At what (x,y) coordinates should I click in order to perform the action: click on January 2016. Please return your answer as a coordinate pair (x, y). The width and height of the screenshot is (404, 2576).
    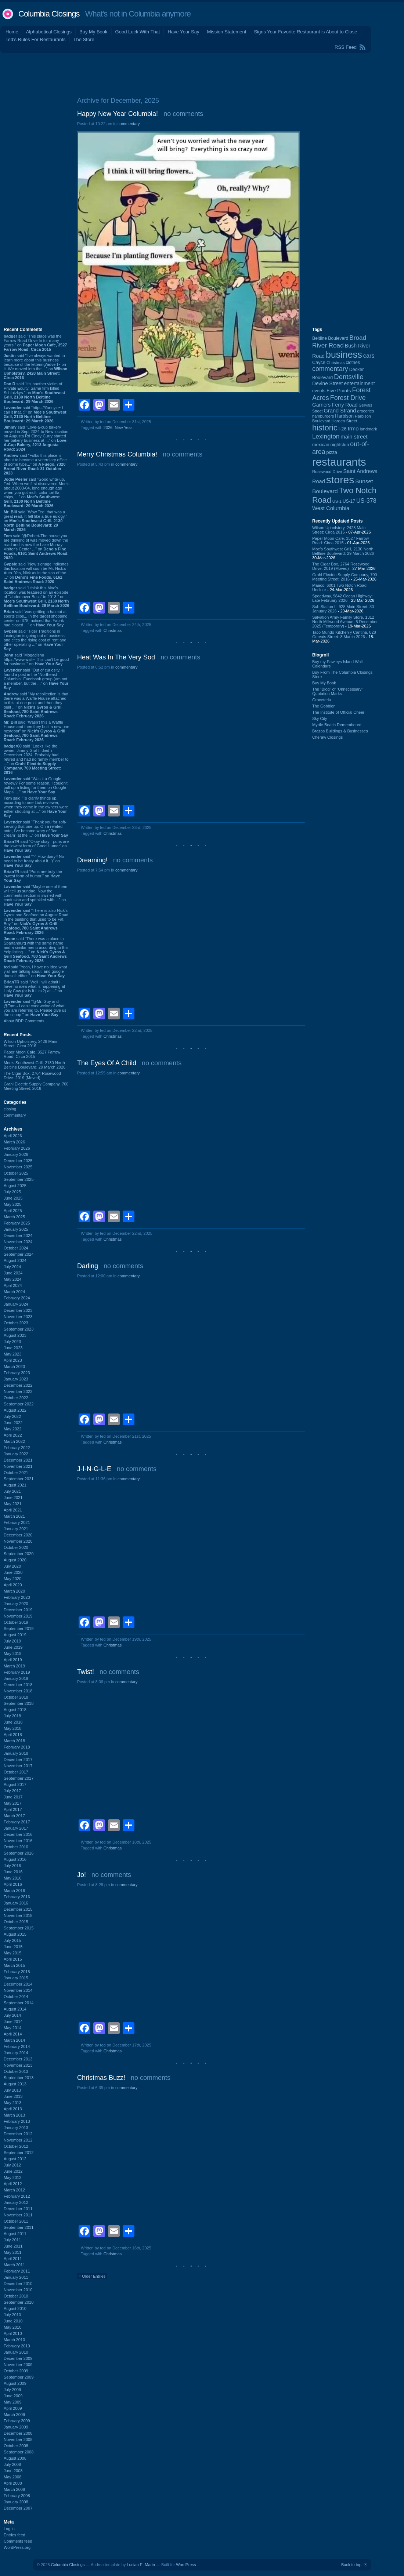
    Looking at the image, I should click on (16, 1903).